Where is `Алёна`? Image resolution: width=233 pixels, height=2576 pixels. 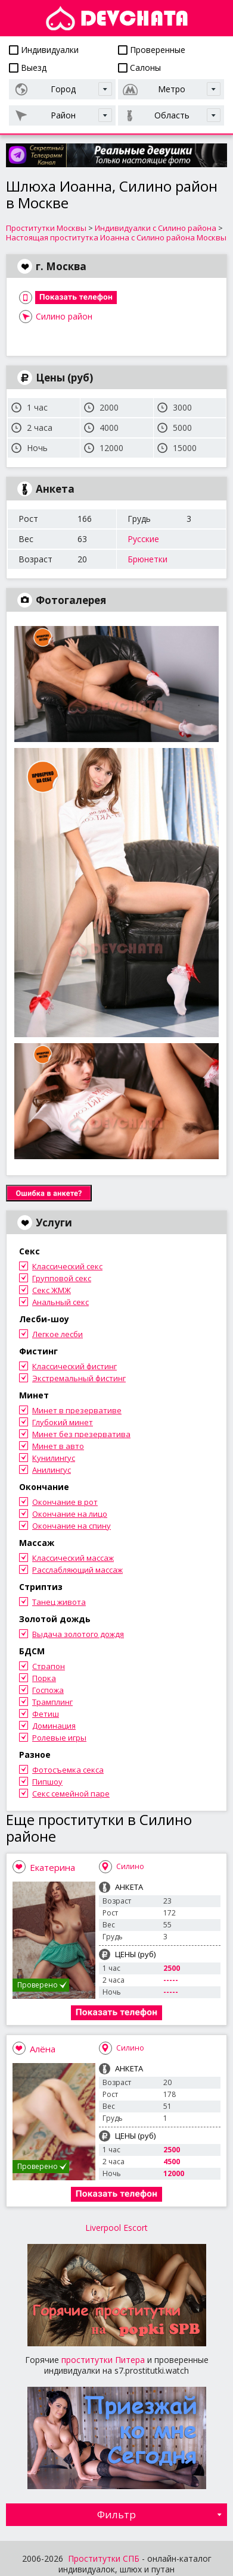
Алёна is located at coordinates (42, 2049).